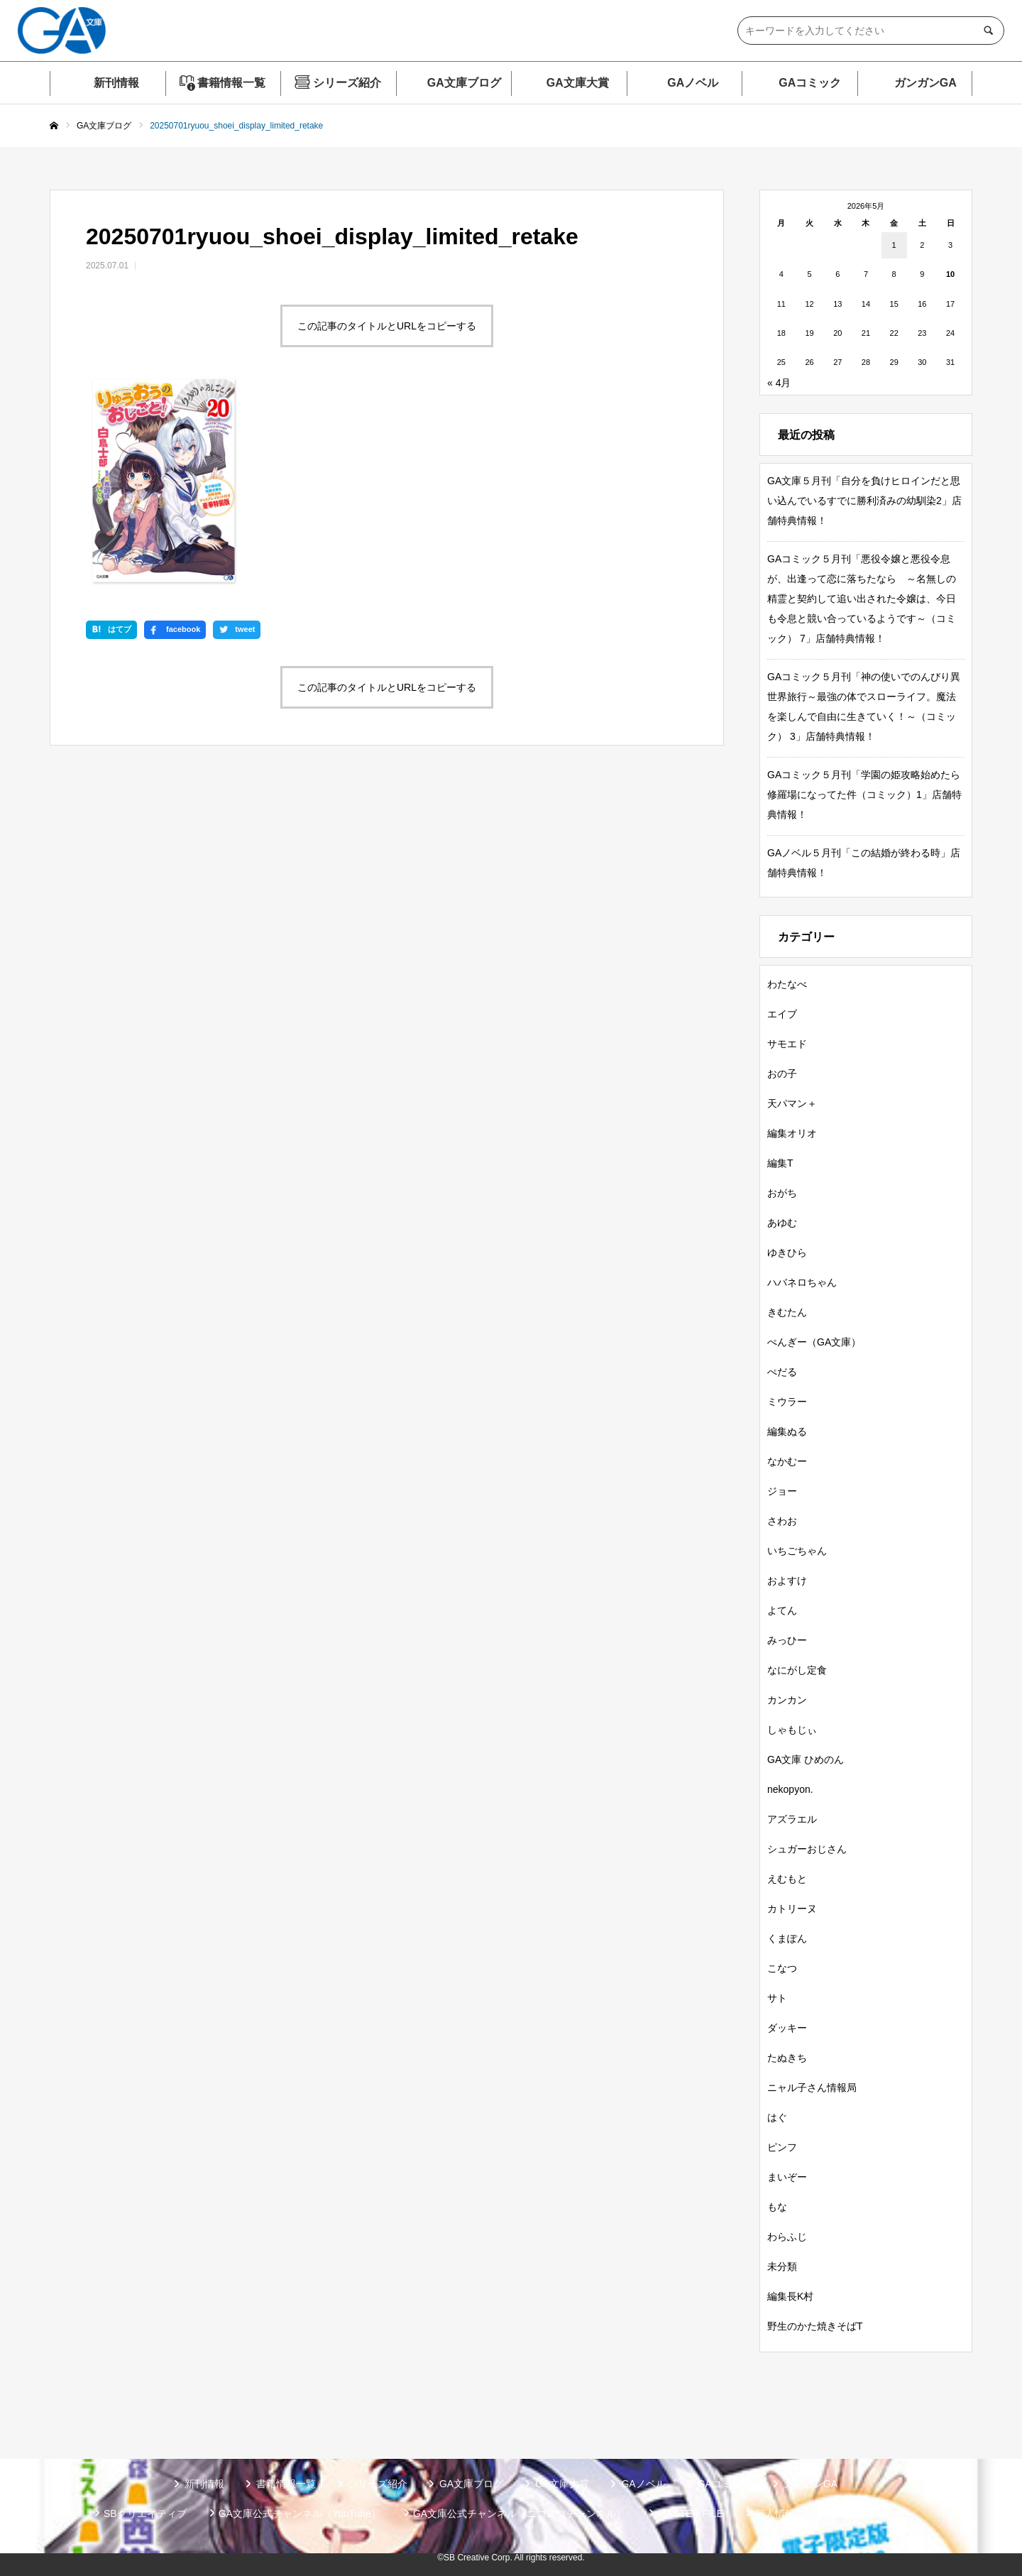 The image size is (1022, 2576). What do you see at coordinates (787, 1699) in the screenshot?
I see `カンカン` at bounding box center [787, 1699].